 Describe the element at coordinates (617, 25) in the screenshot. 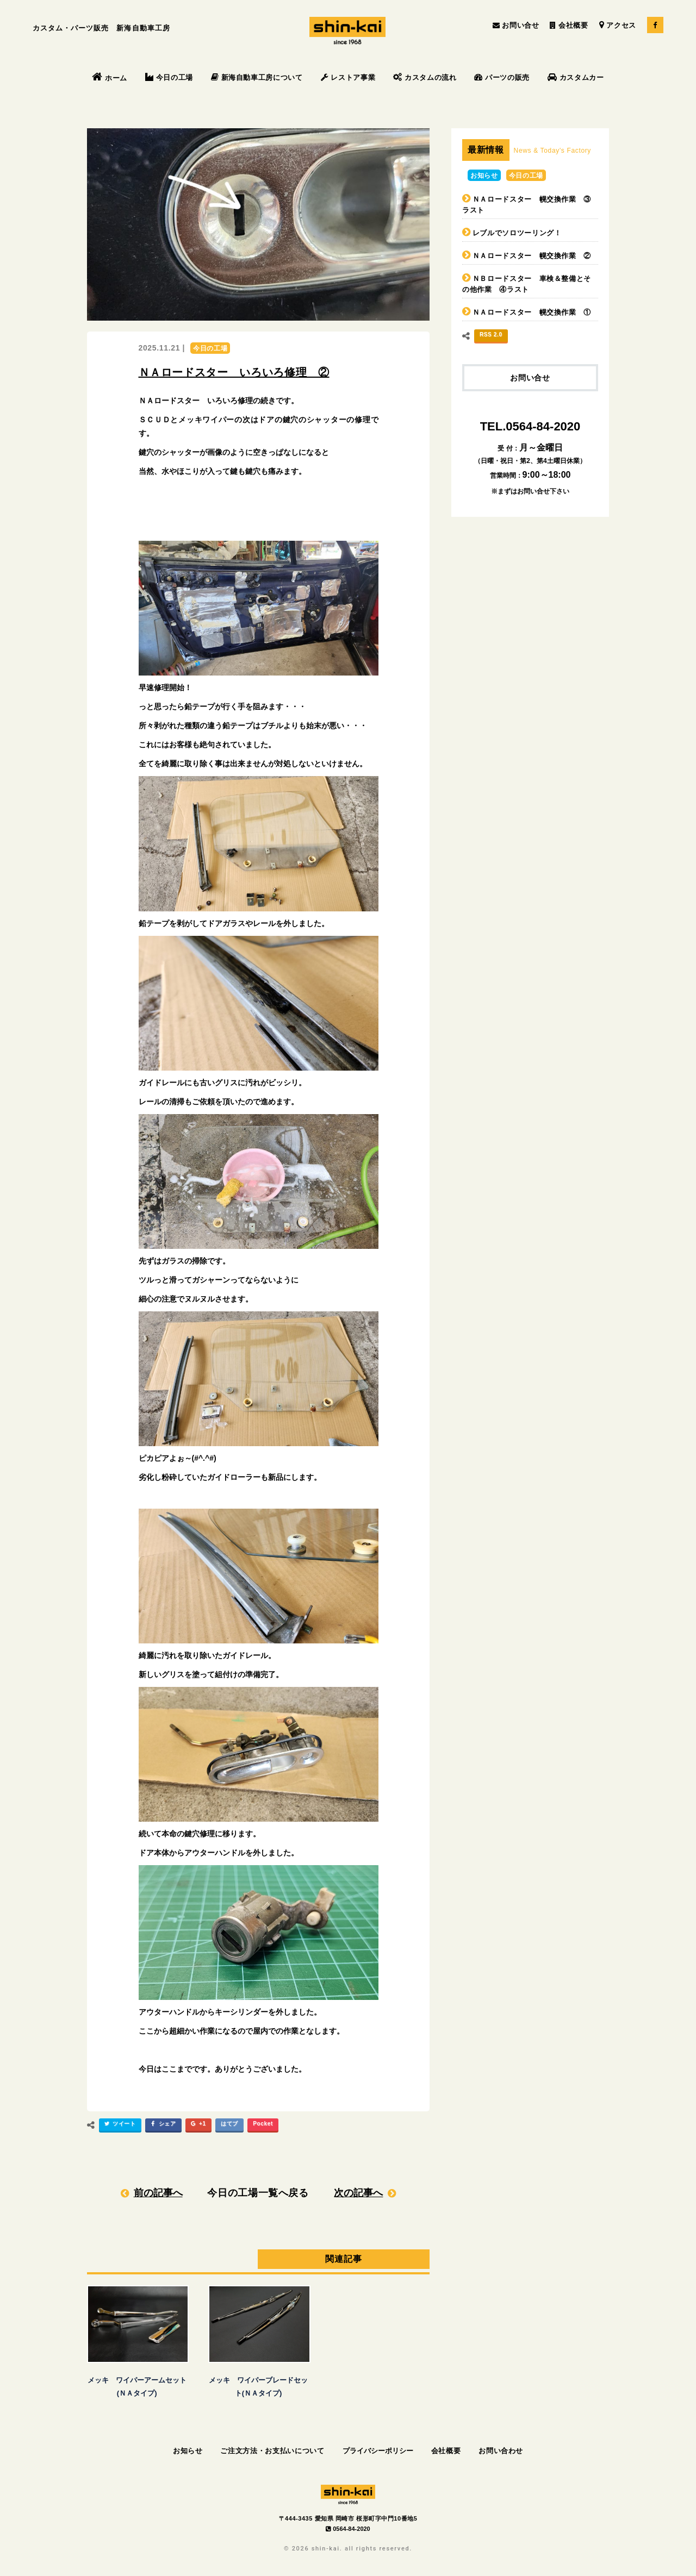

I see `アクセス` at that location.